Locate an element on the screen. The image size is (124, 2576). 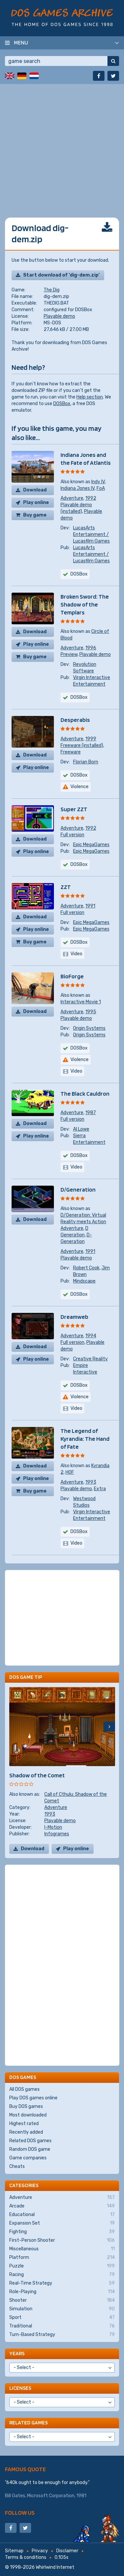
Indiana Jones IV is located at coordinates (78, 488).